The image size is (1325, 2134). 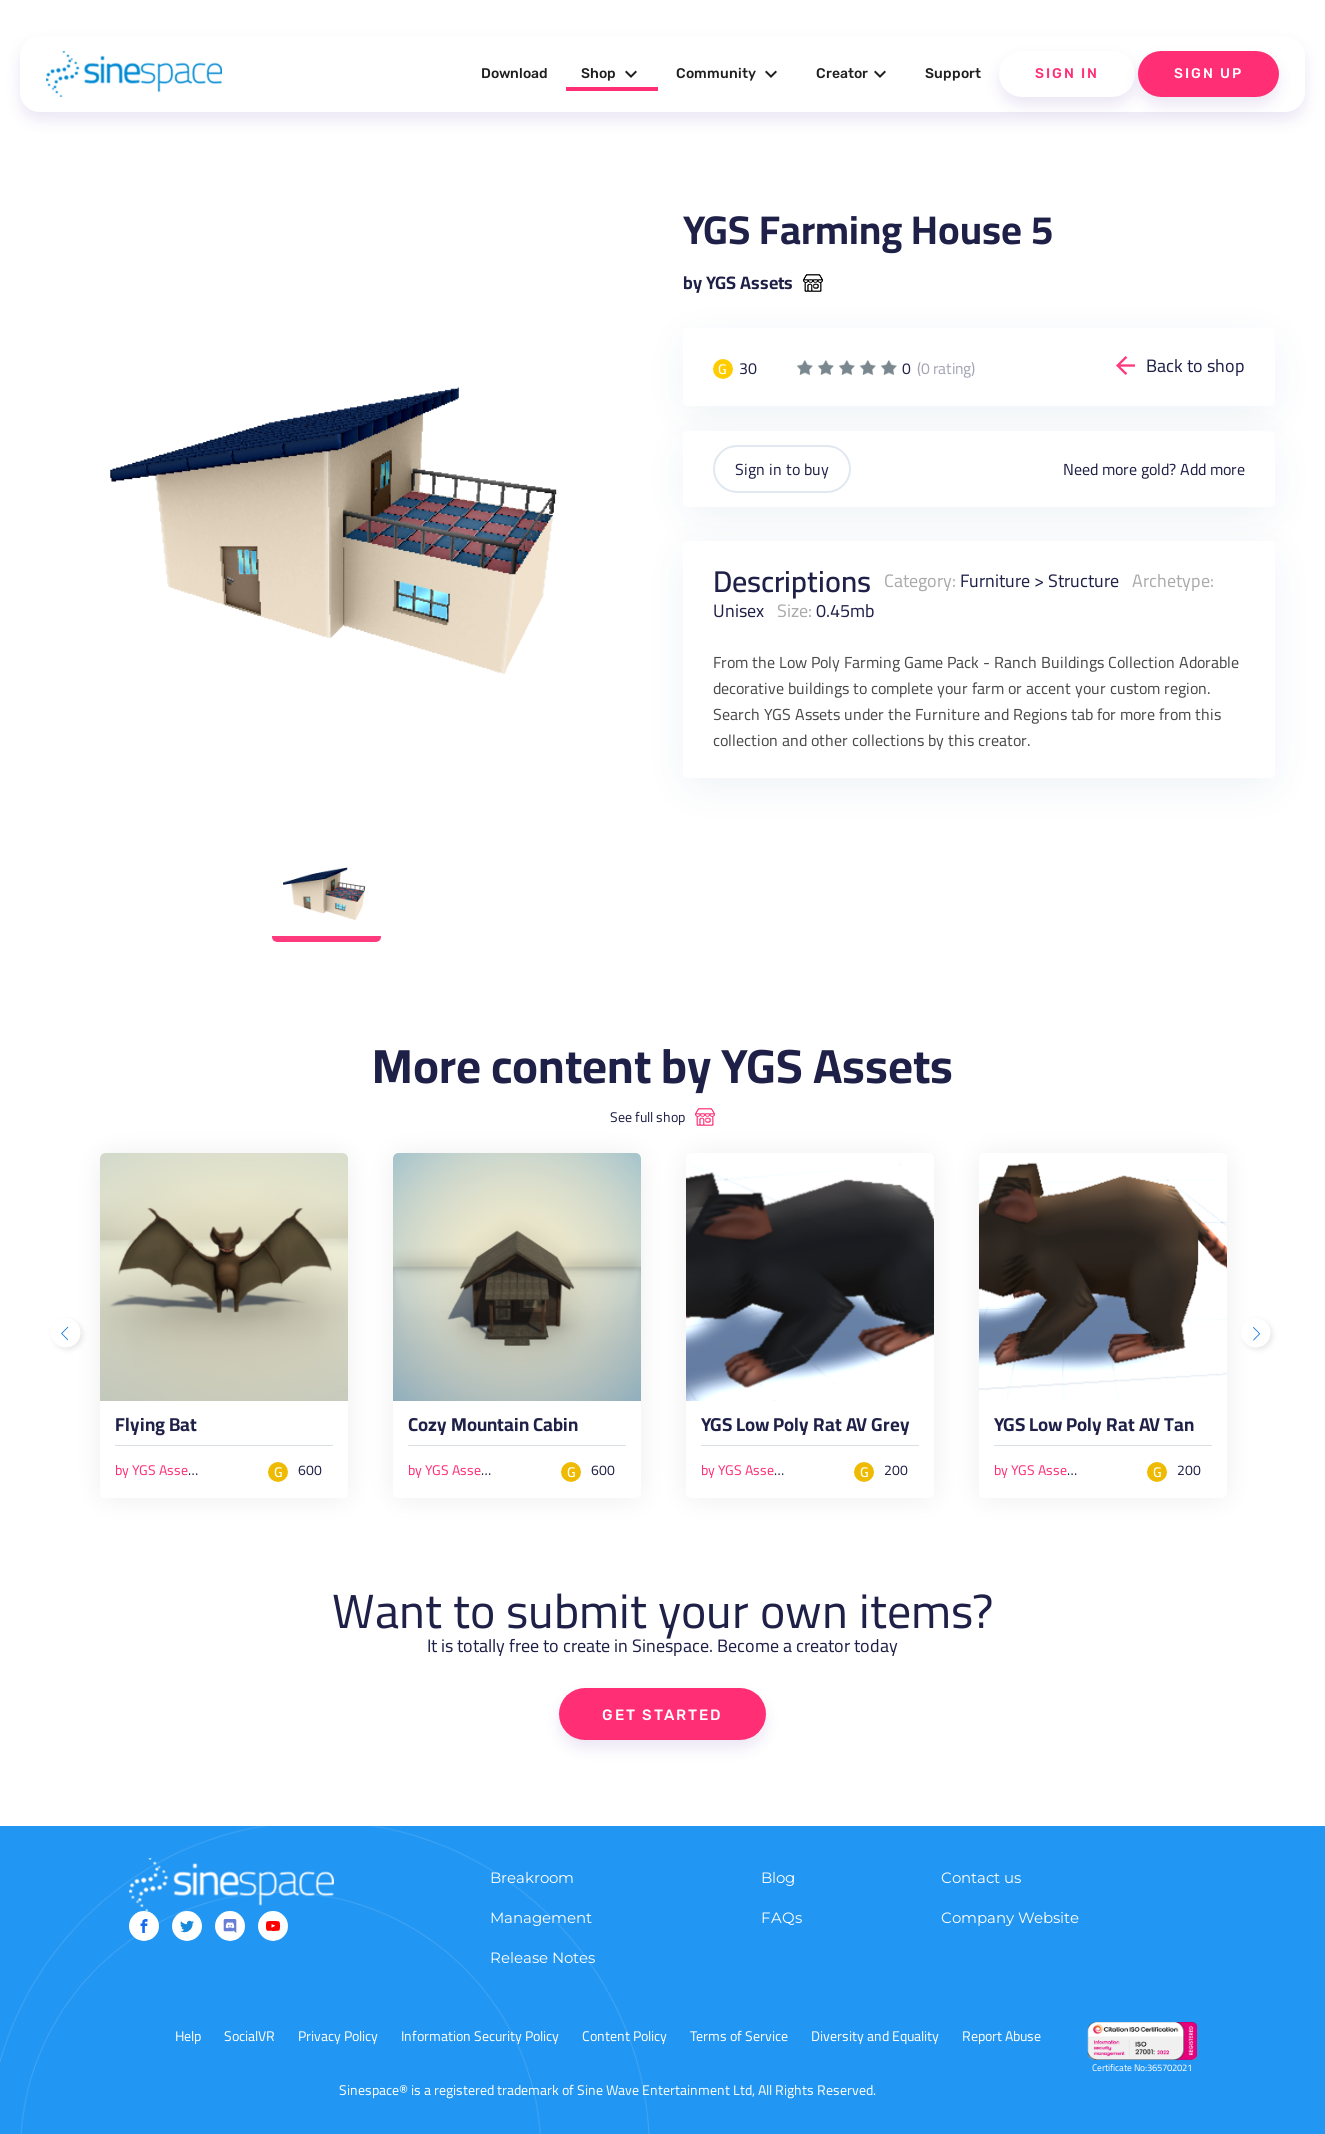 What do you see at coordinates (249, 2036) in the screenshot?
I see `SocialVR` at bounding box center [249, 2036].